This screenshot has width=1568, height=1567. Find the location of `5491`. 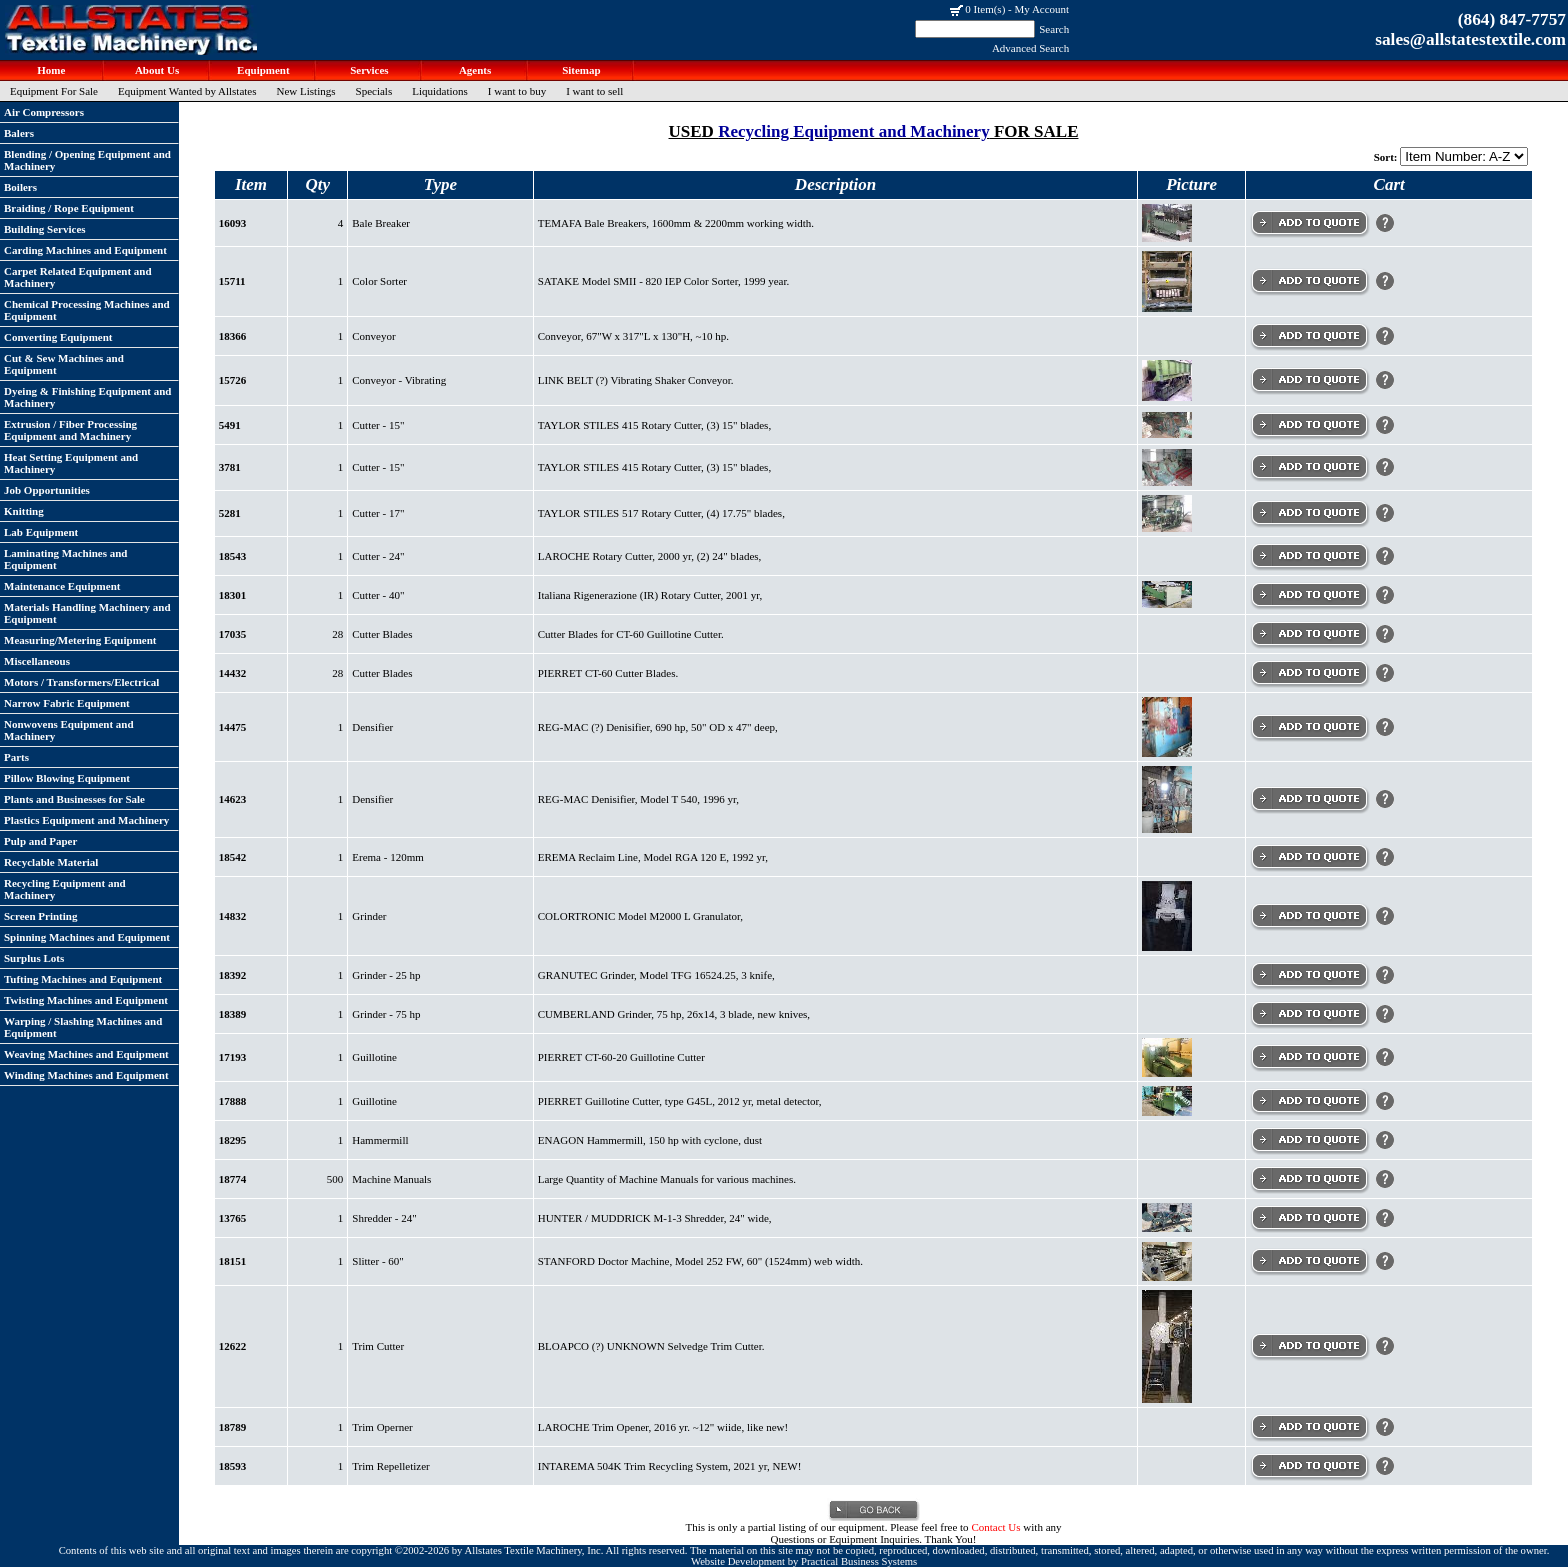

5491 is located at coordinates (230, 425).